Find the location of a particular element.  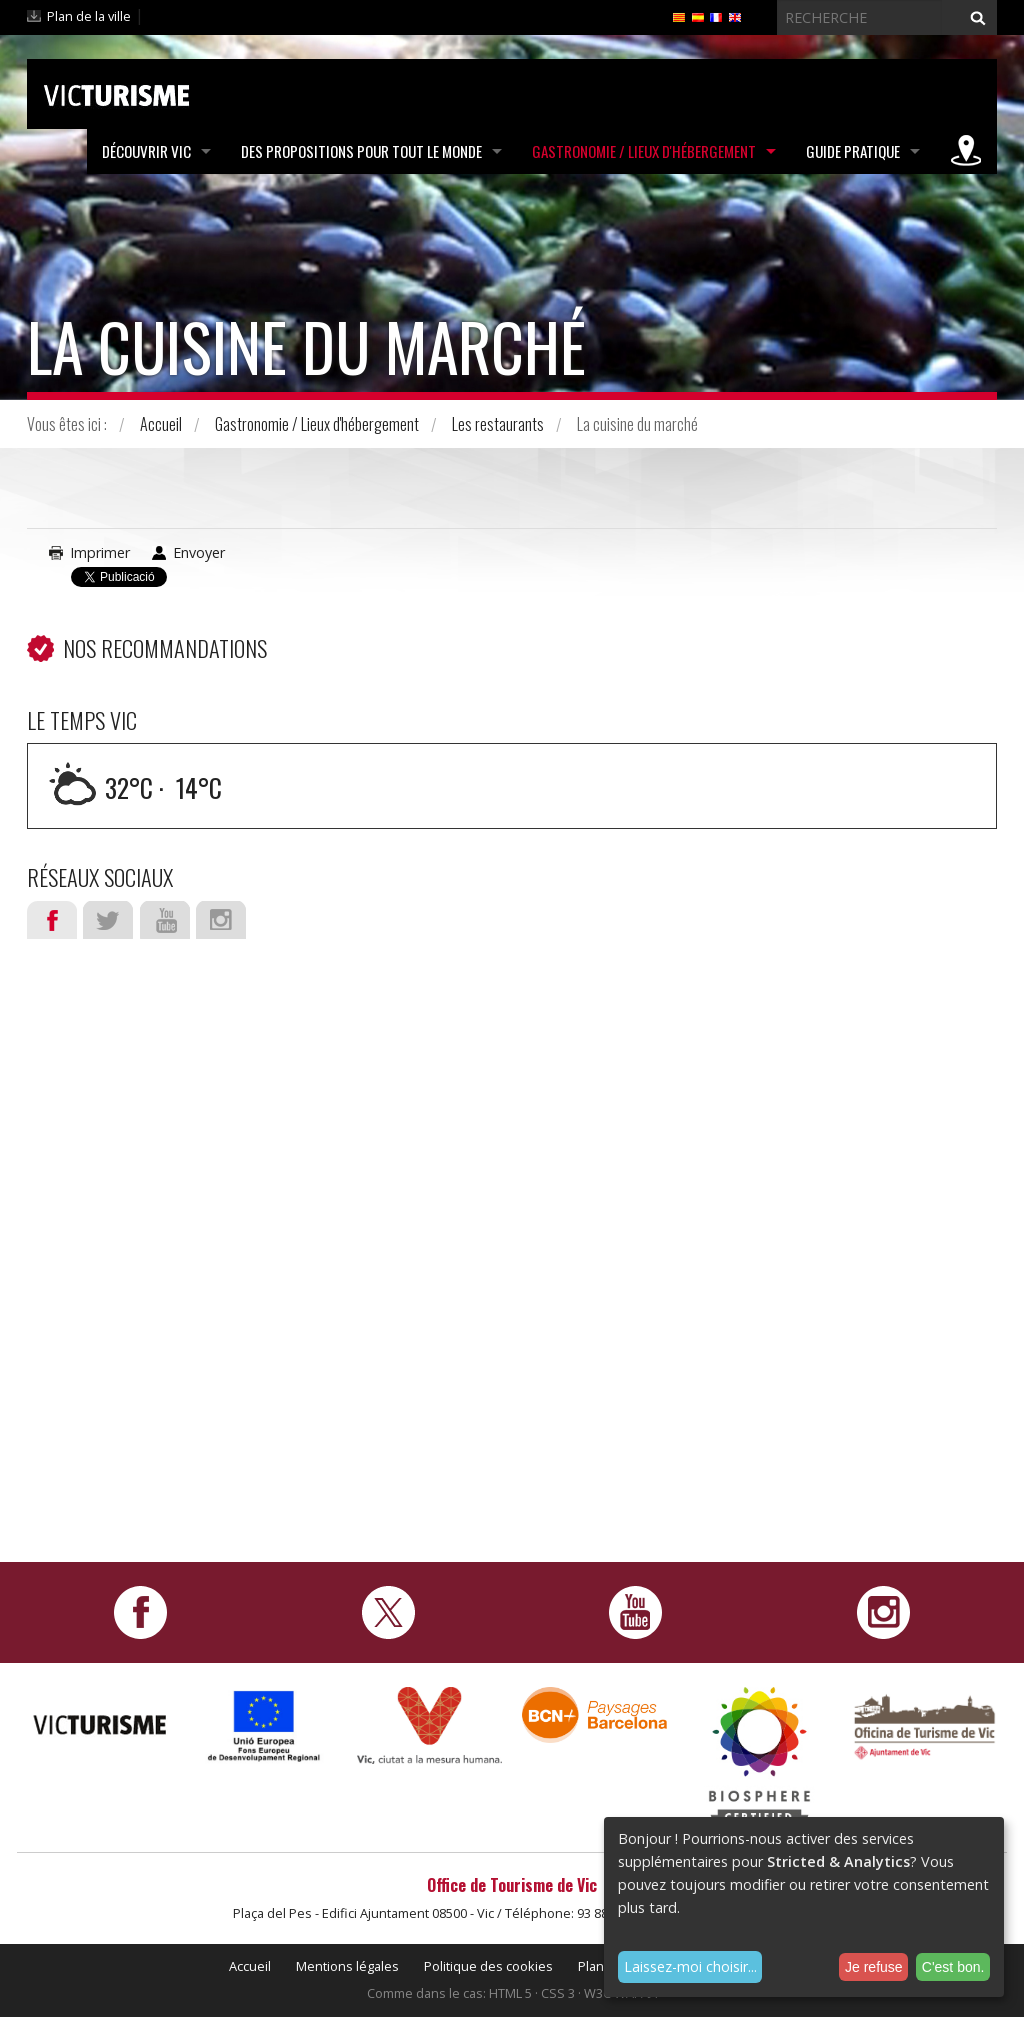

Accueil is located at coordinates (161, 424).